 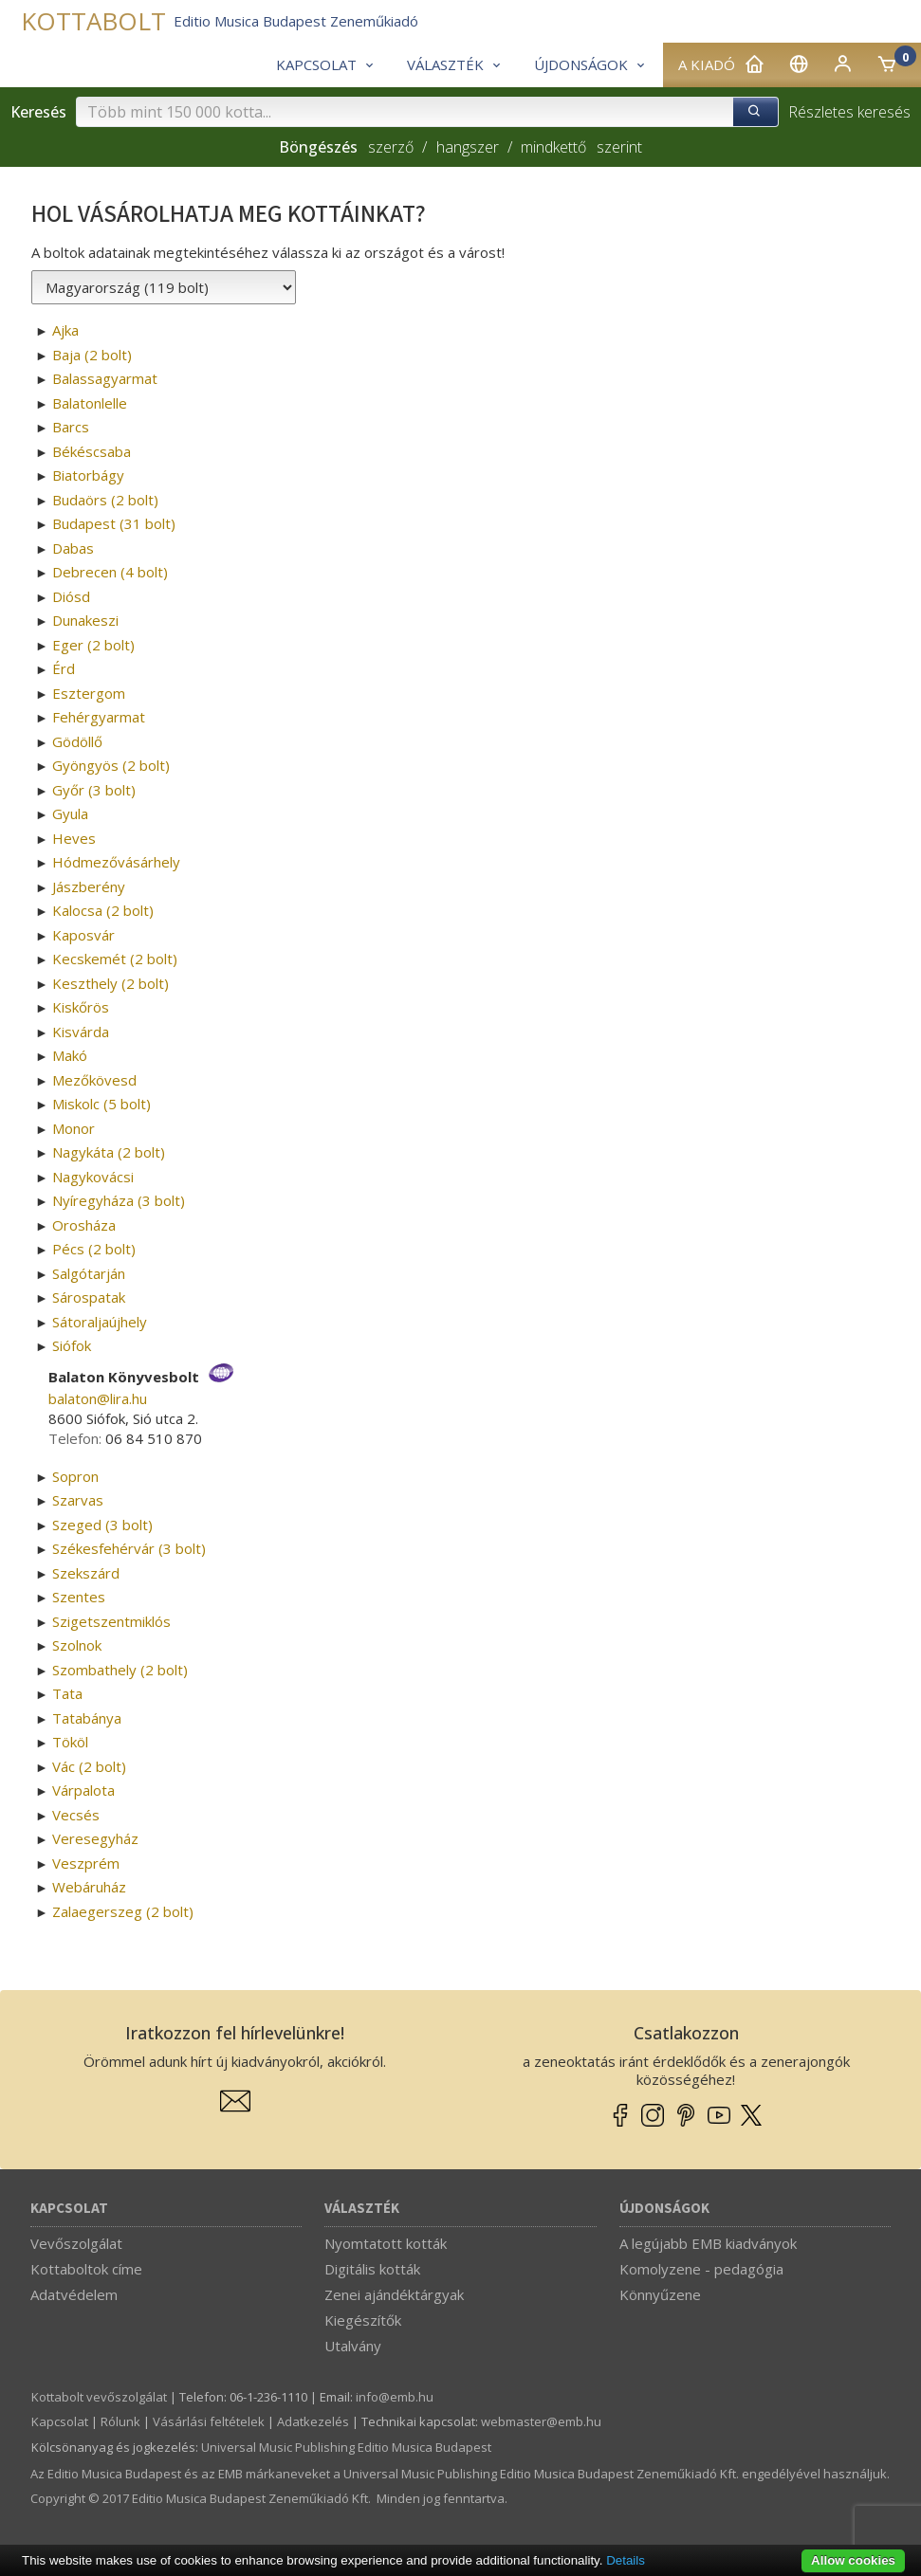 What do you see at coordinates (97, 1398) in the screenshot?
I see `balaton­@­lira.hu` at bounding box center [97, 1398].